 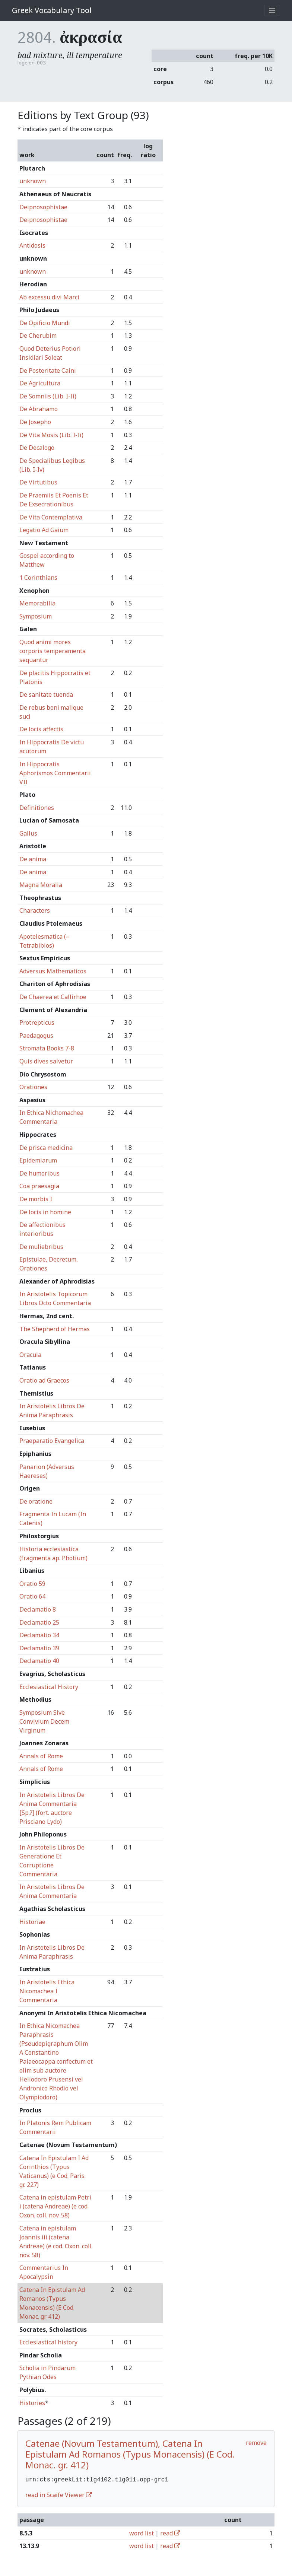 I want to click on Adversus Mathematicos, so click(x=52, y=971).